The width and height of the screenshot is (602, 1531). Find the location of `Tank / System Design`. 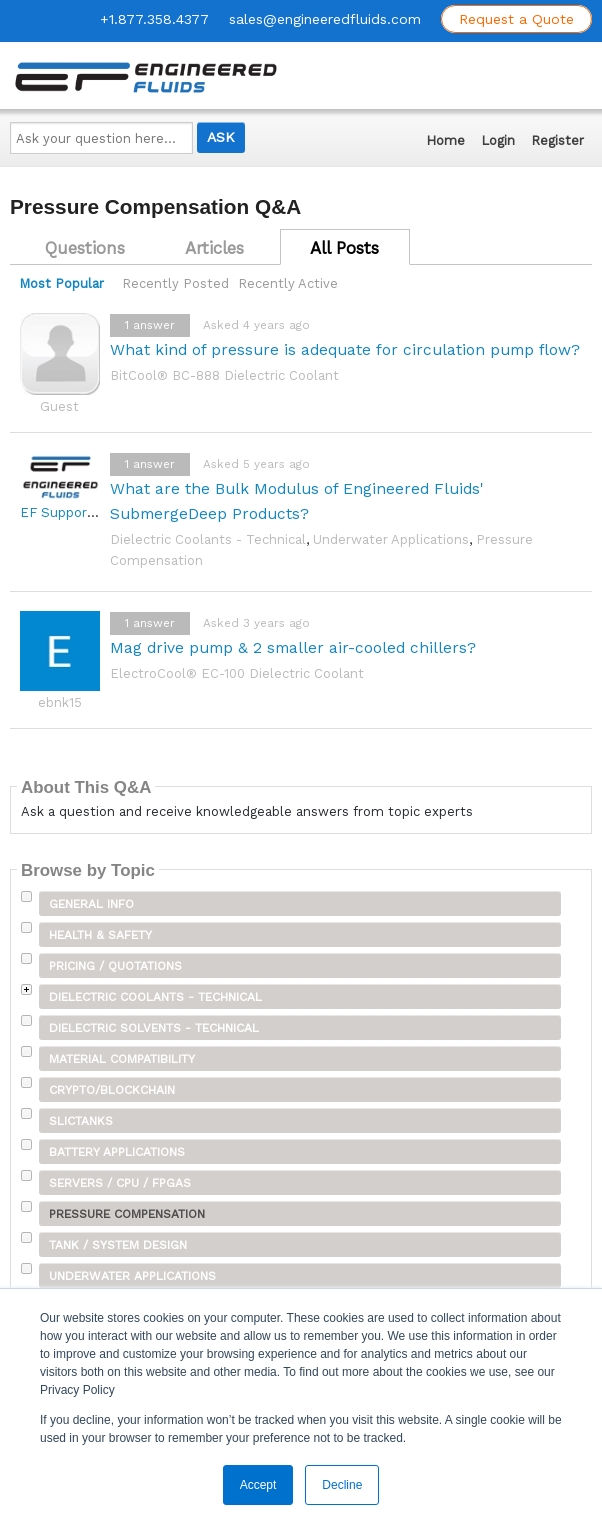

Tank / System Design is located at coordinates (118, 1245).